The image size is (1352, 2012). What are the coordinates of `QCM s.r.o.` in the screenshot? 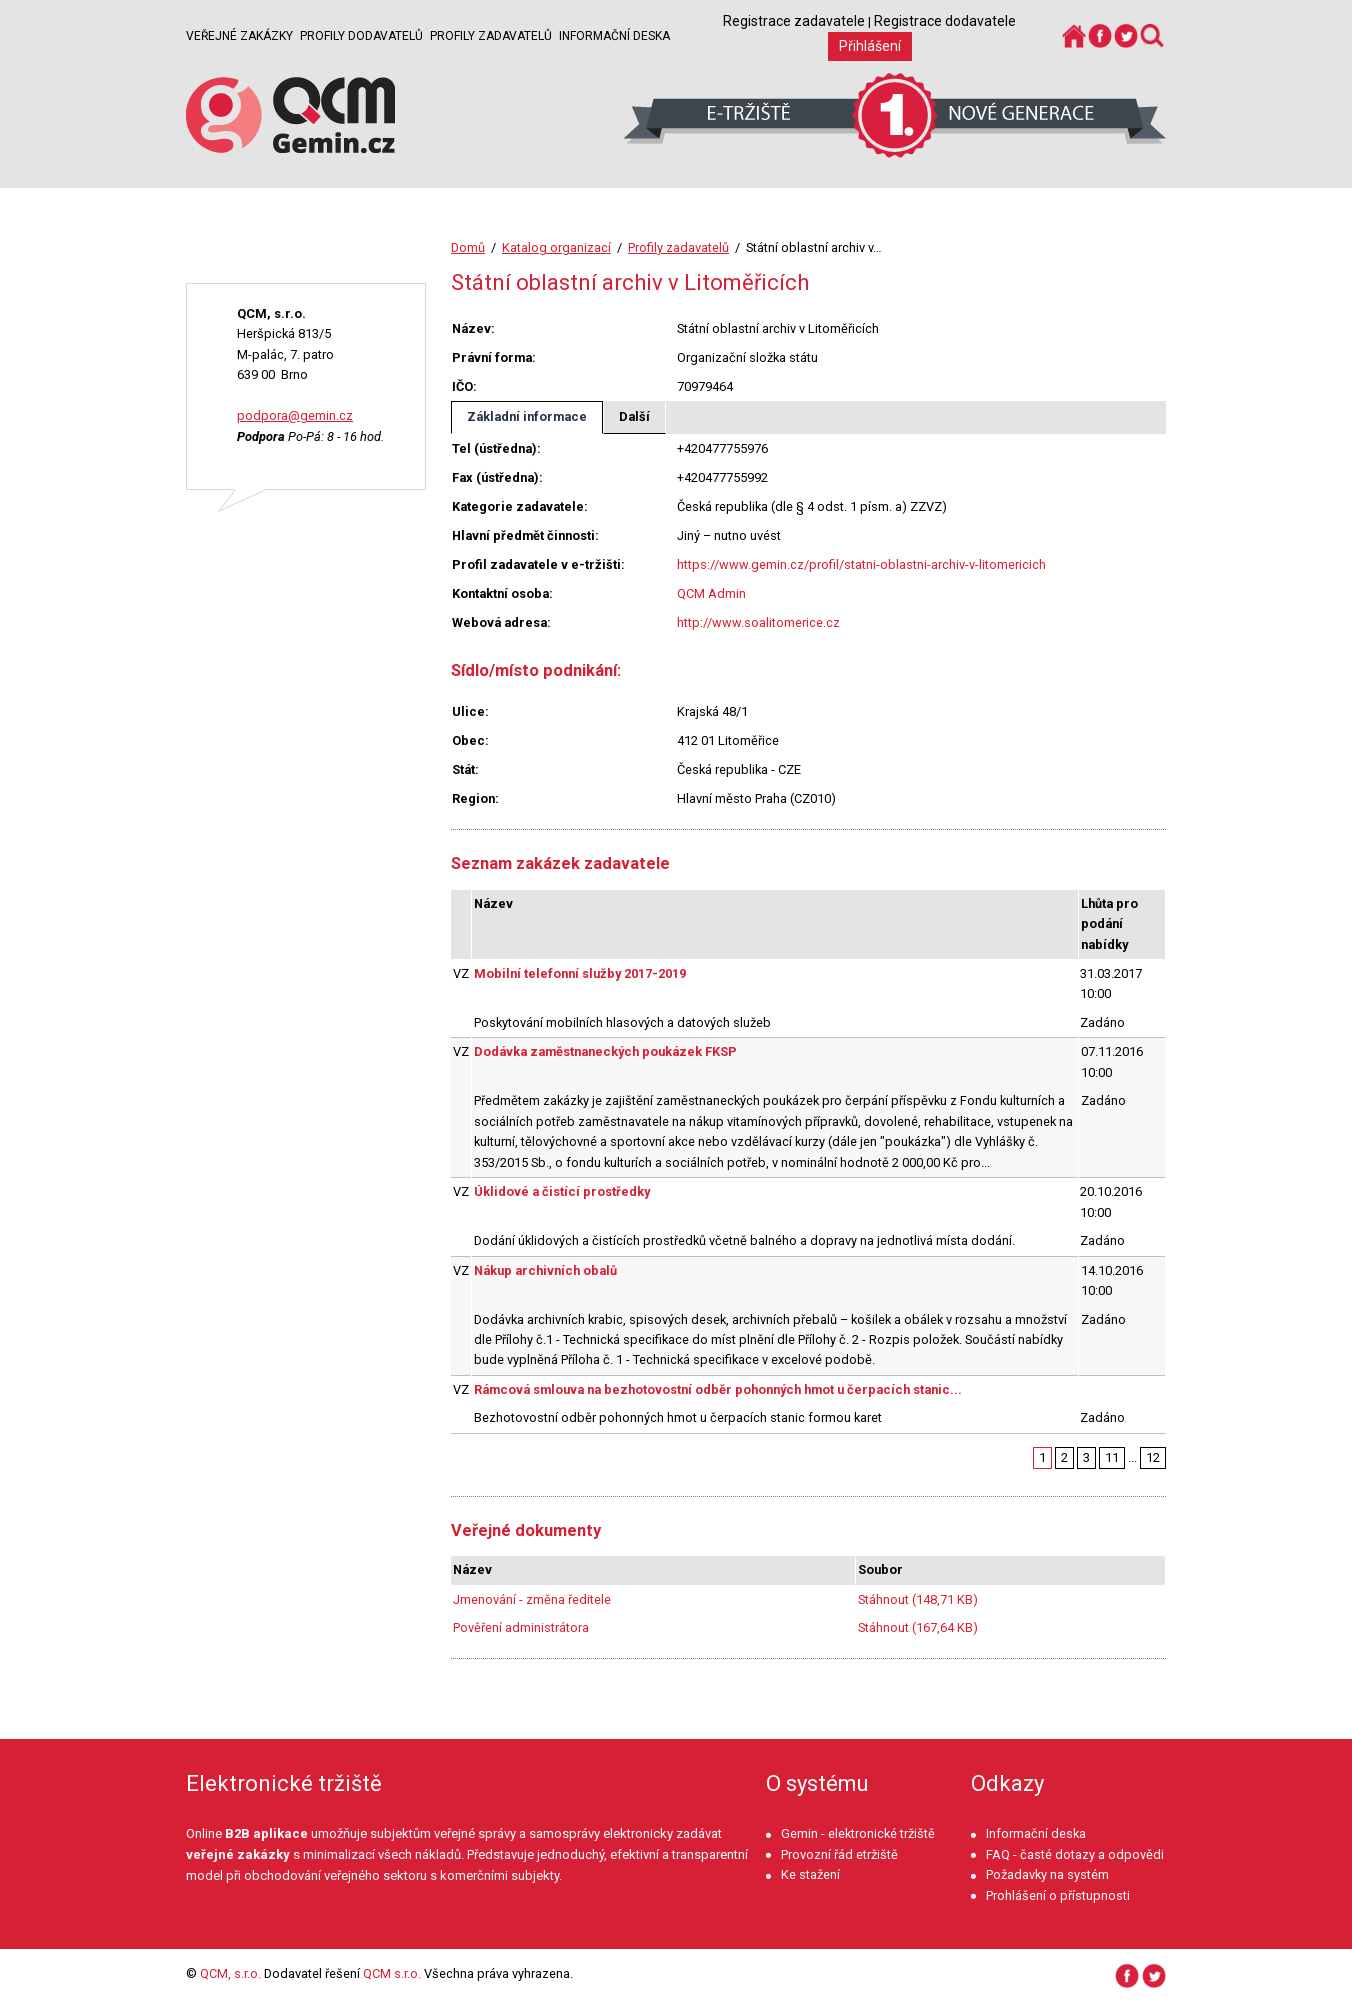 It's located at (392, 1973).